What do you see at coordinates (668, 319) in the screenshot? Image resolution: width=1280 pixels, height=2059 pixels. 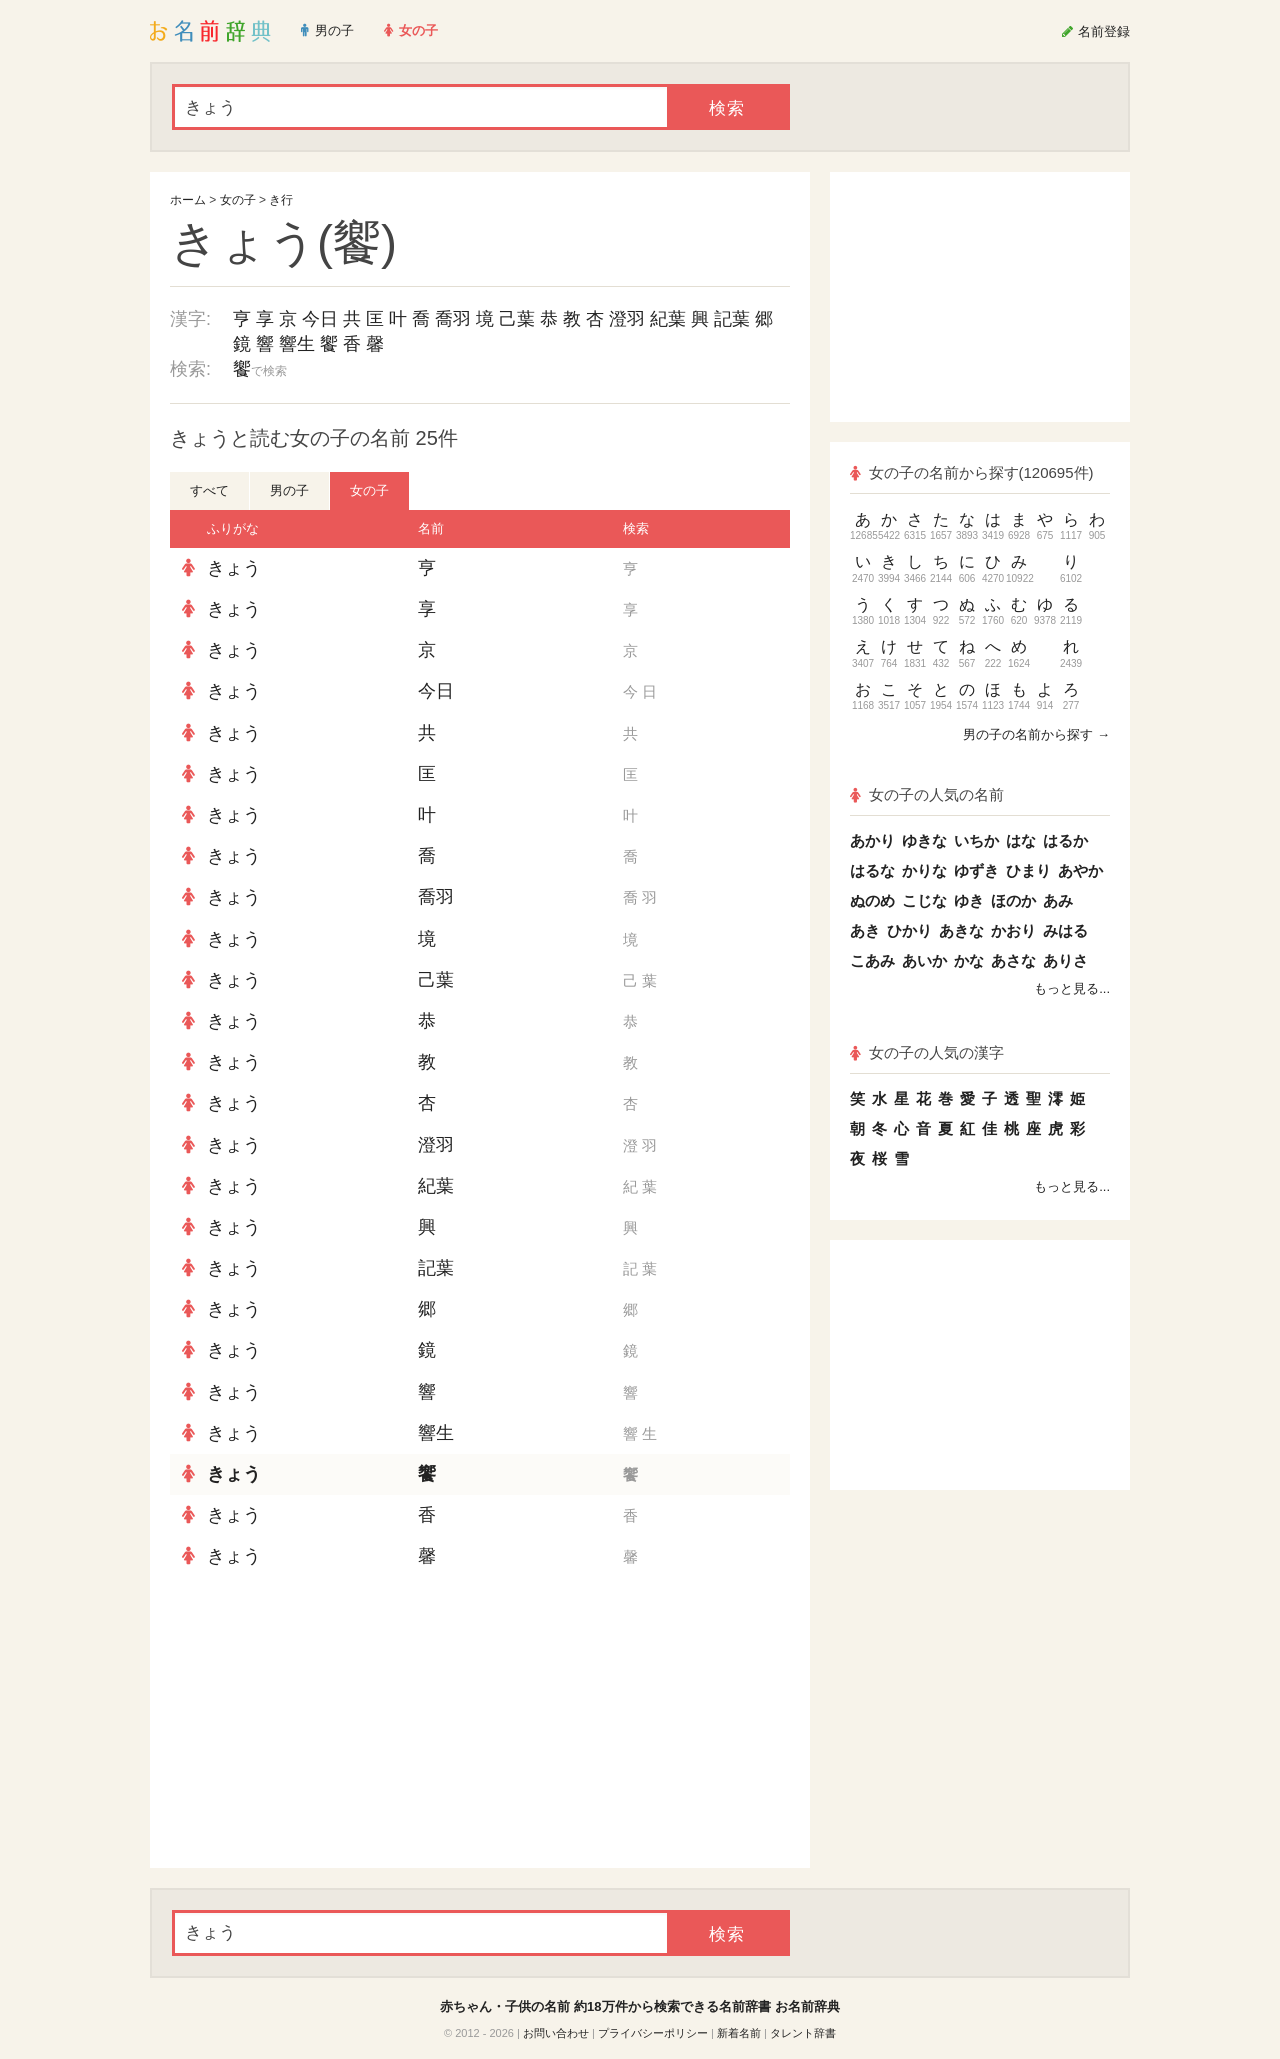 I see `紀葉` at bounding box center [668, 319].